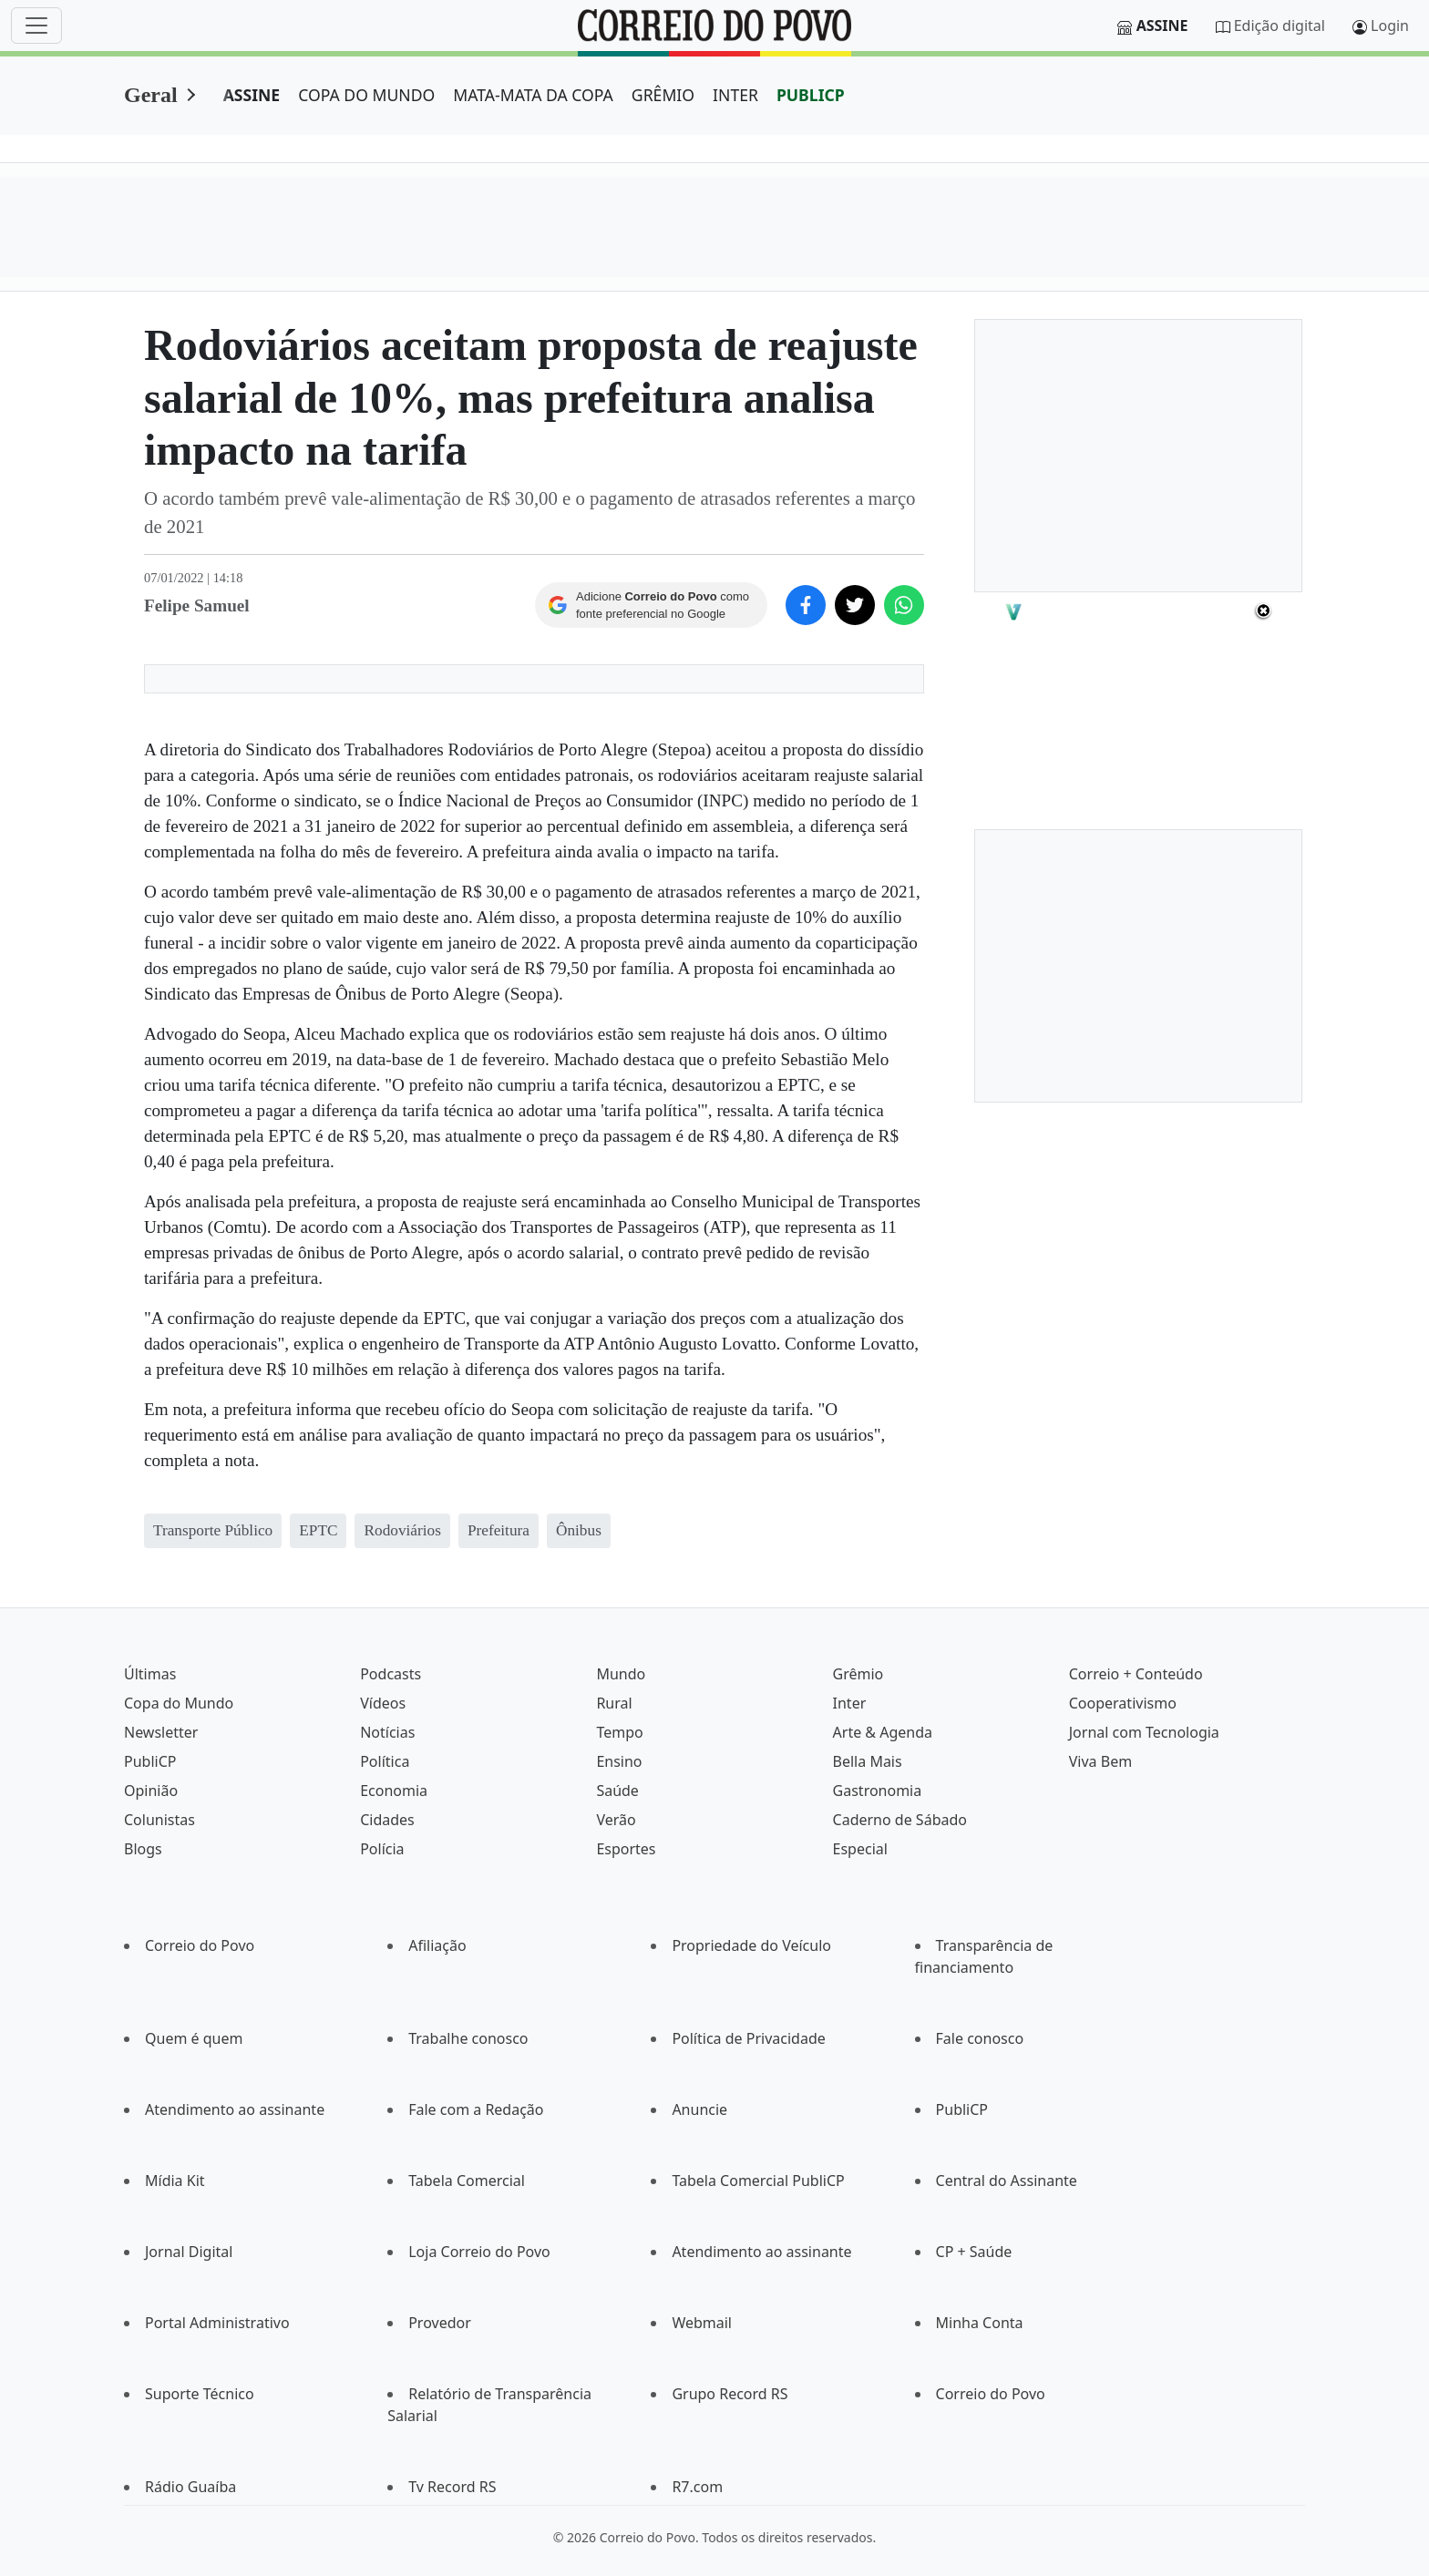  Describe the element at coordinates (810, 95) in the screenshot. I see `PUBLICP` at that location.